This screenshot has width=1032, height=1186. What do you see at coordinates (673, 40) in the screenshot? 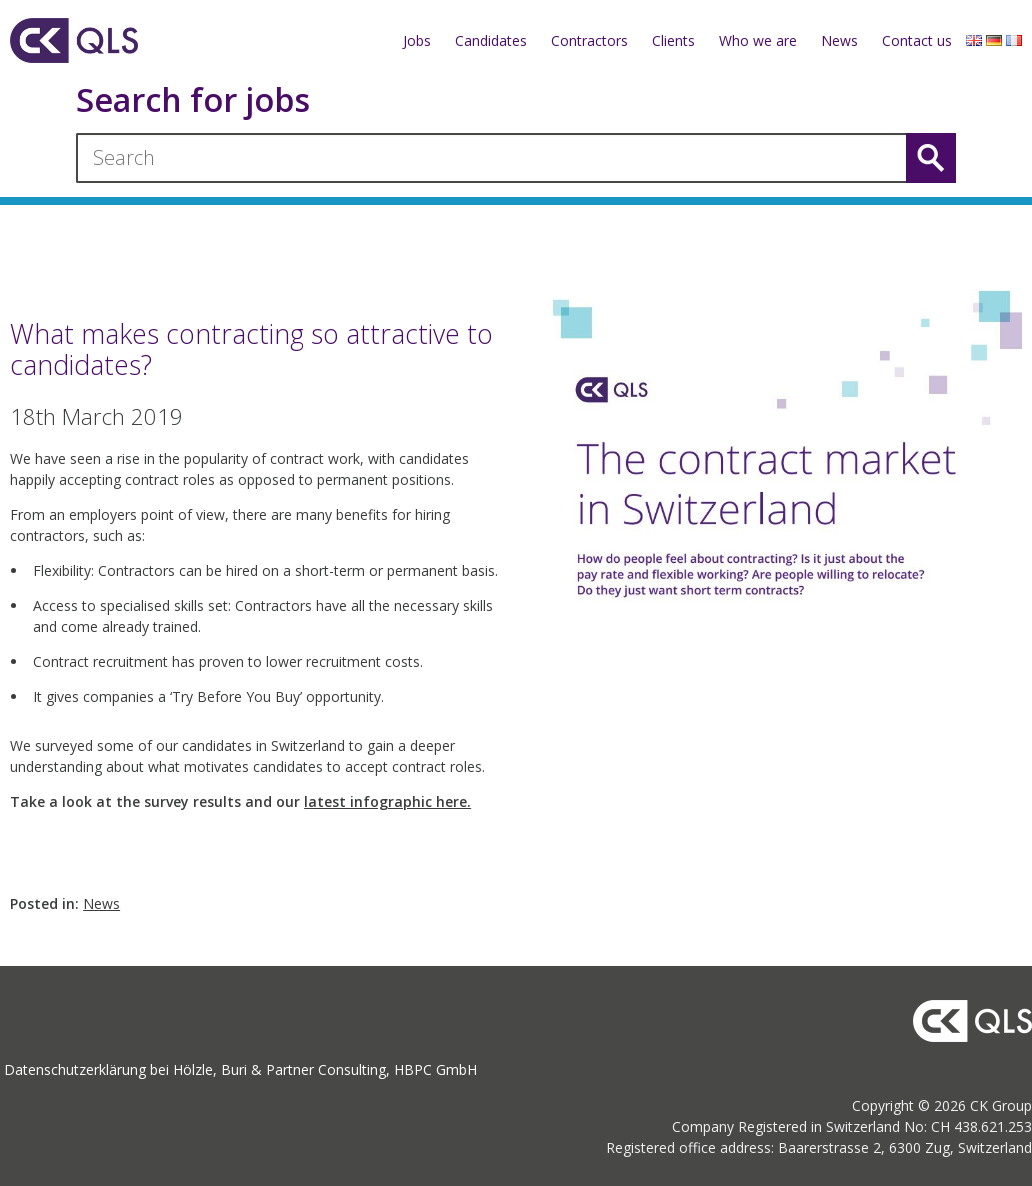
I see `Clients` at bounding box center [673, 40].